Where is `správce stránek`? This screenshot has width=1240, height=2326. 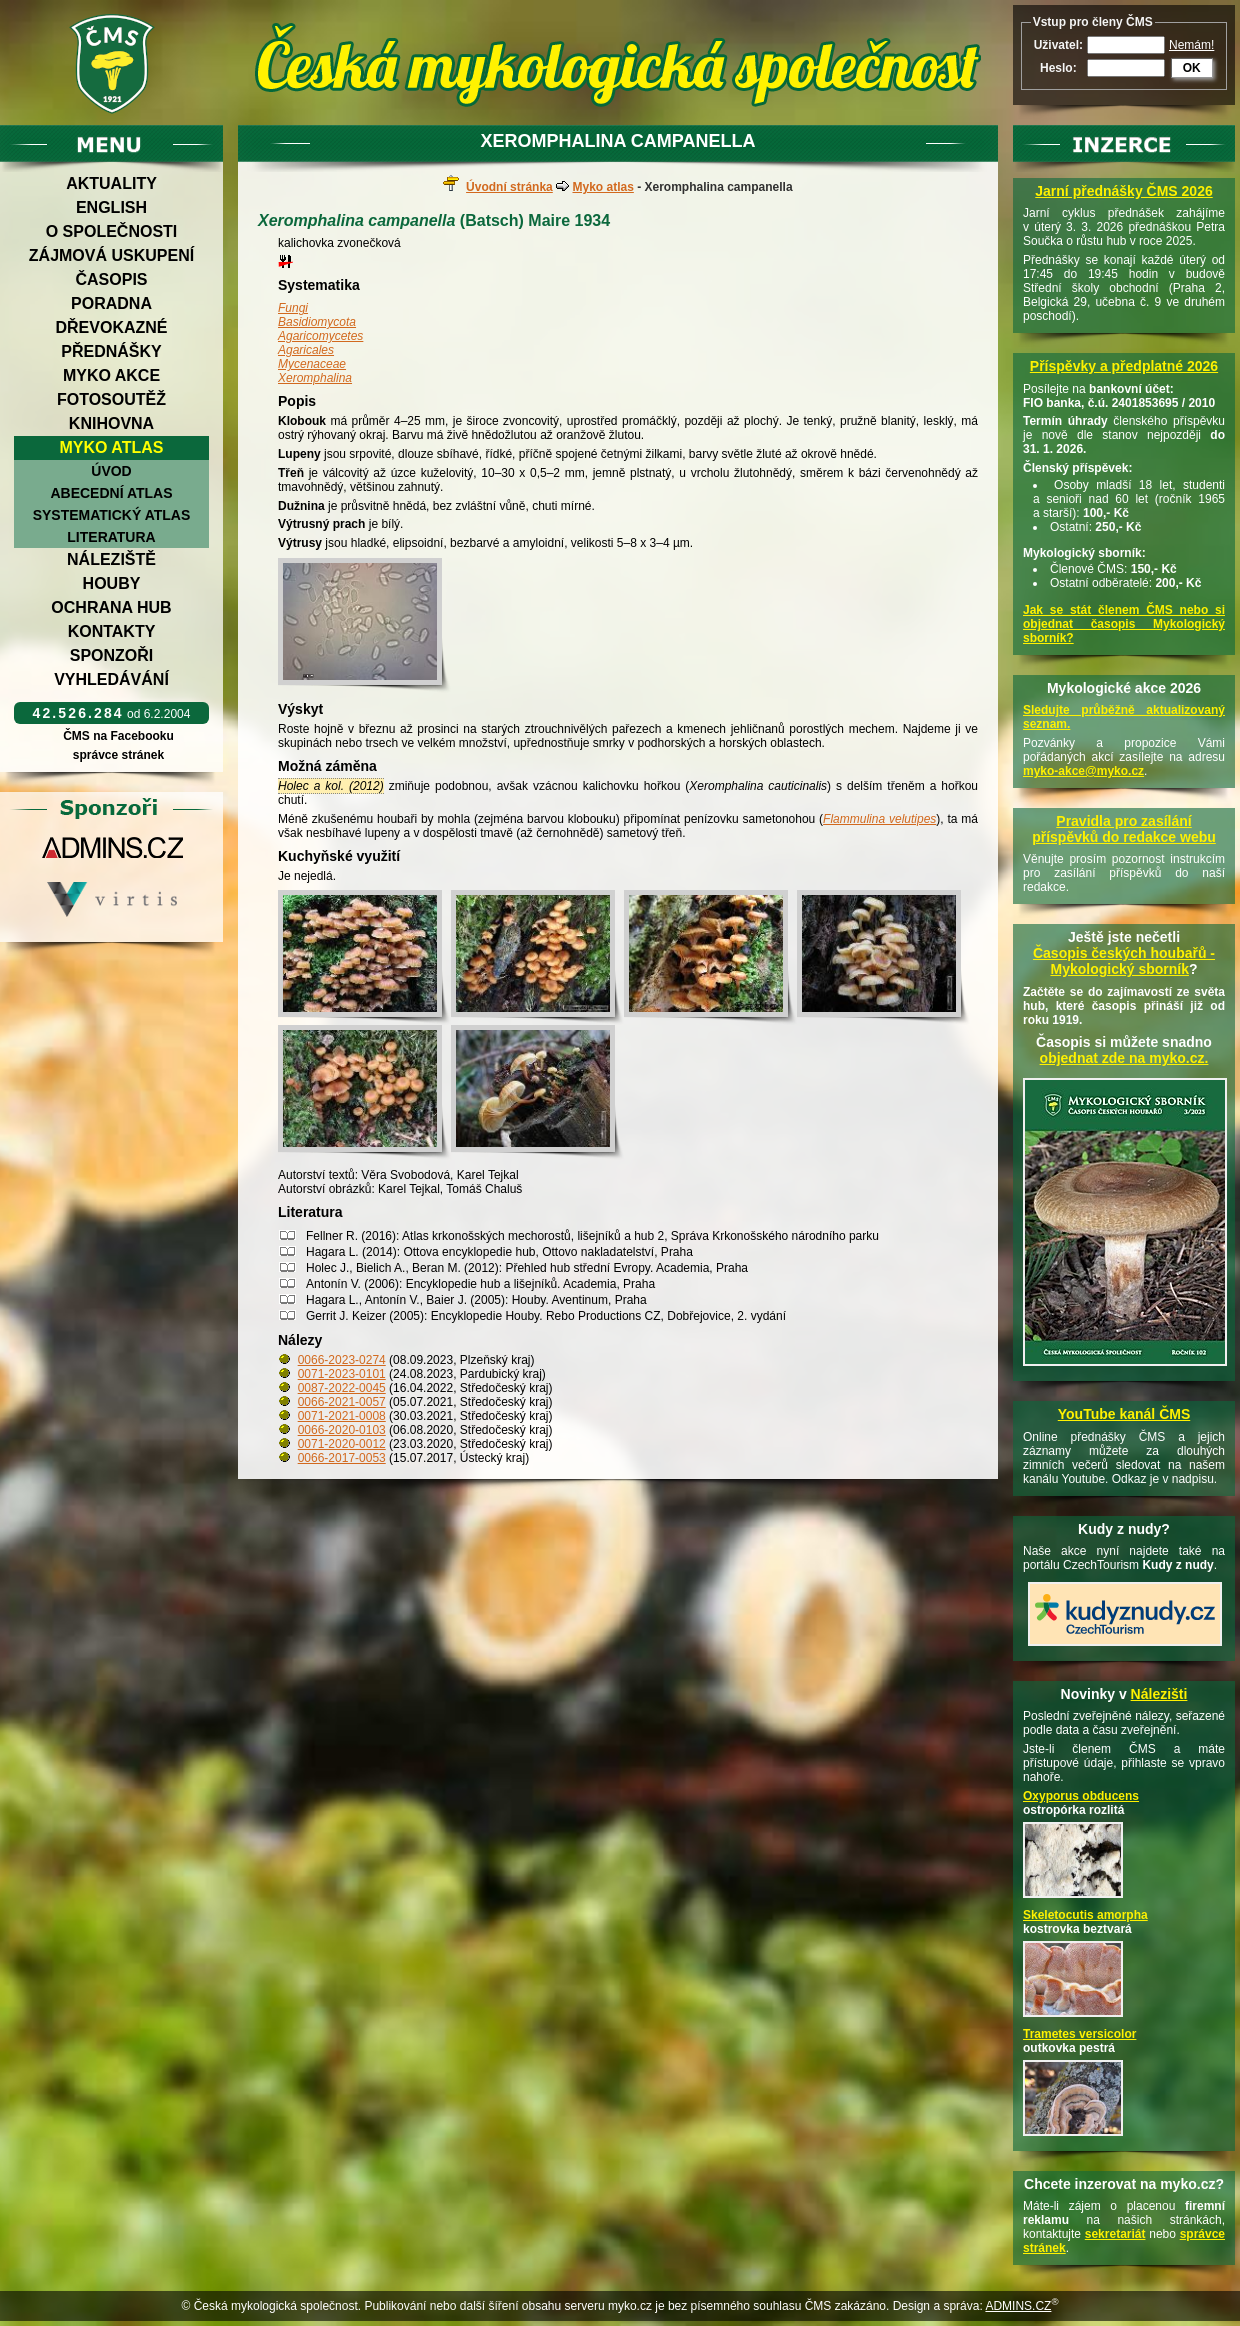
správce stránek is located at coordinates (118, 755).